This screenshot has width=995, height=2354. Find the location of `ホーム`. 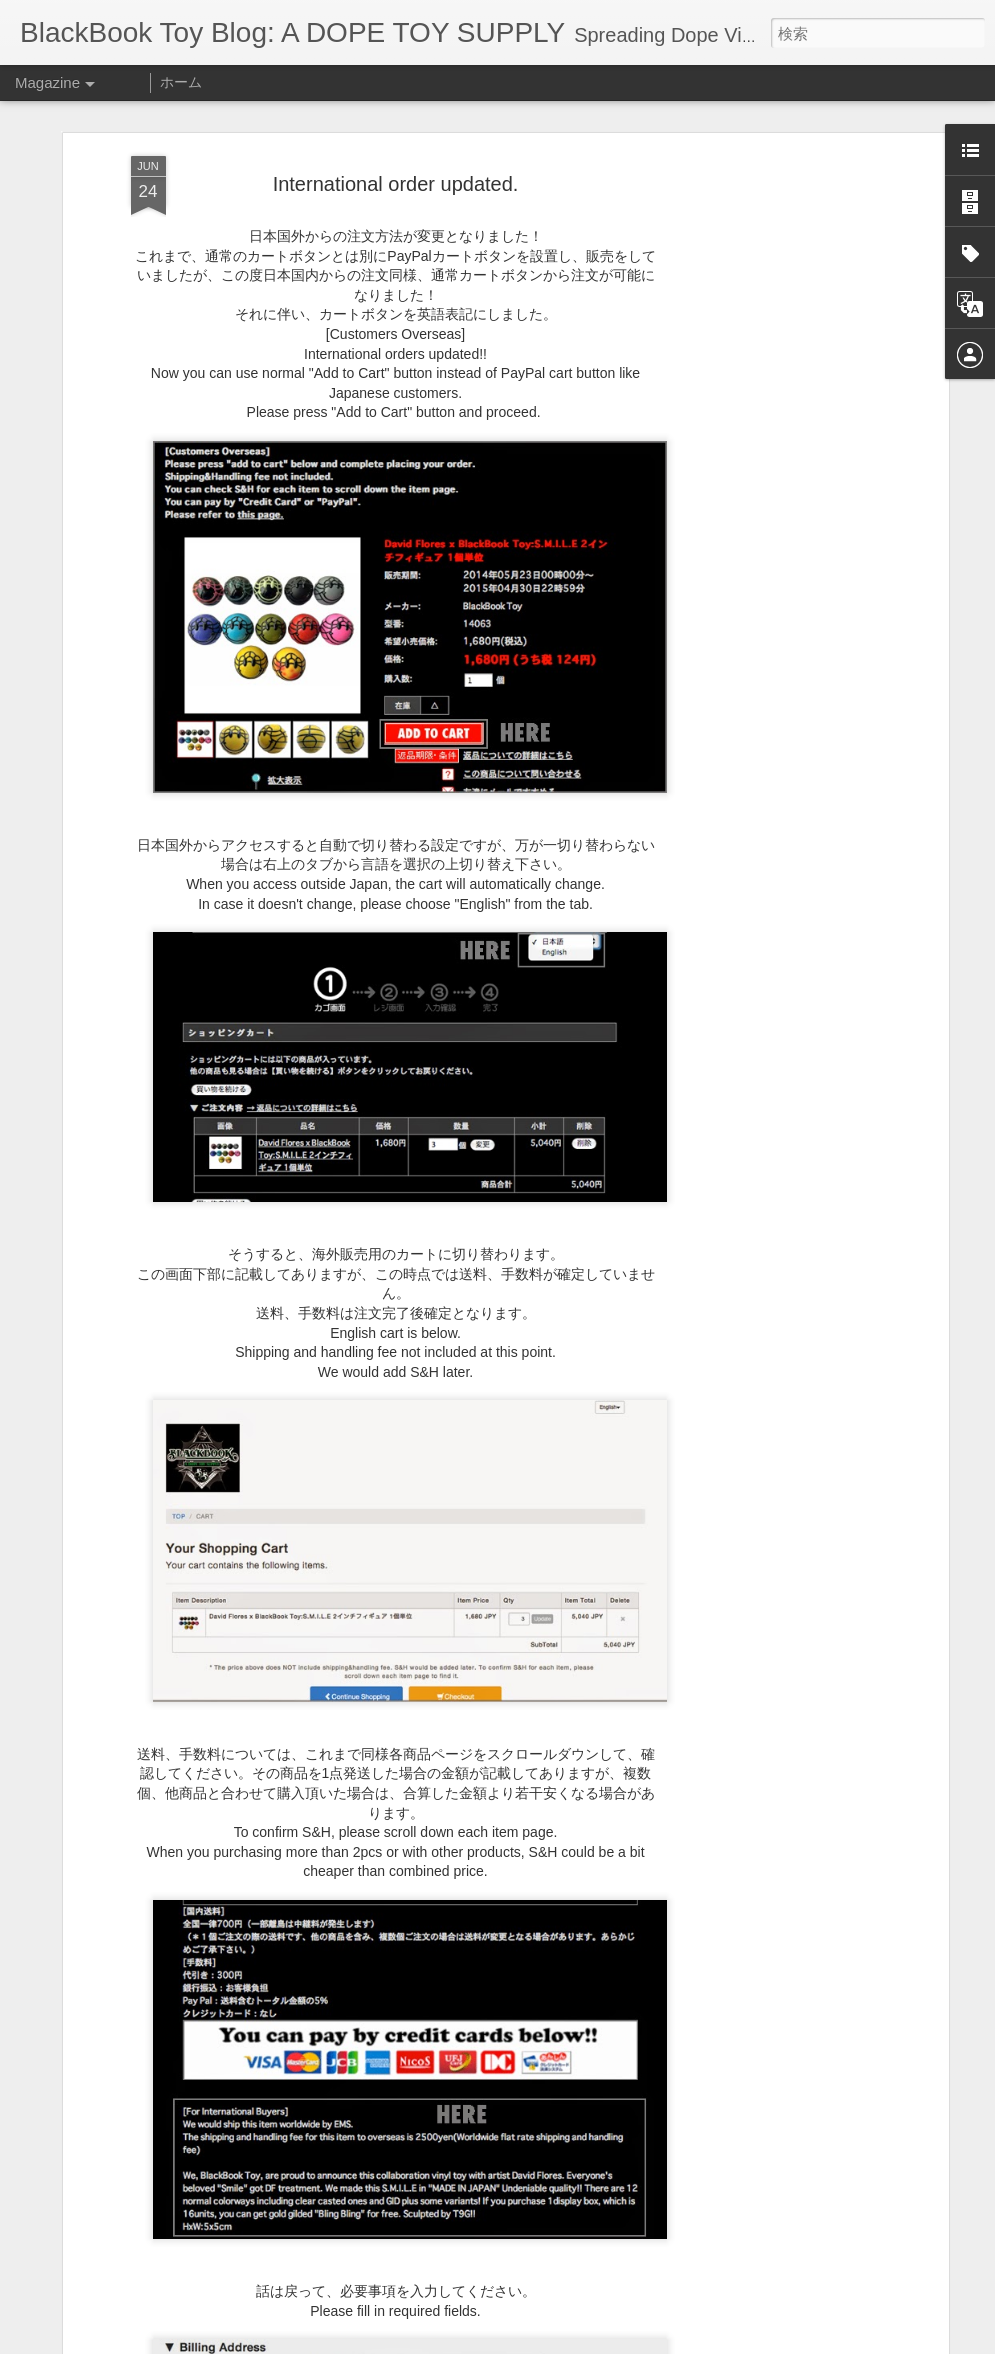

ホーム is located at coordinates (181, 82).